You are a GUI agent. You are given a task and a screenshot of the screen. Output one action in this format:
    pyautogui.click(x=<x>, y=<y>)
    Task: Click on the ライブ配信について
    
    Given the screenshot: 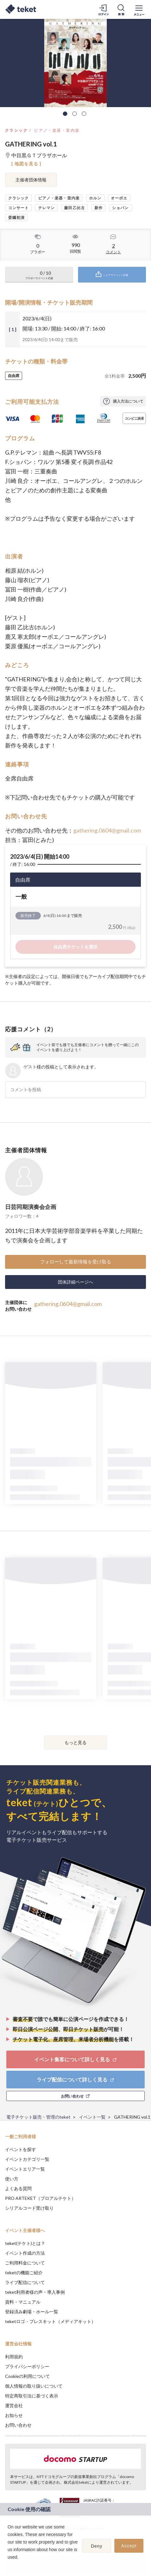 What is the action you would take?
    pyautogui.click(x=25, y=2282)
    